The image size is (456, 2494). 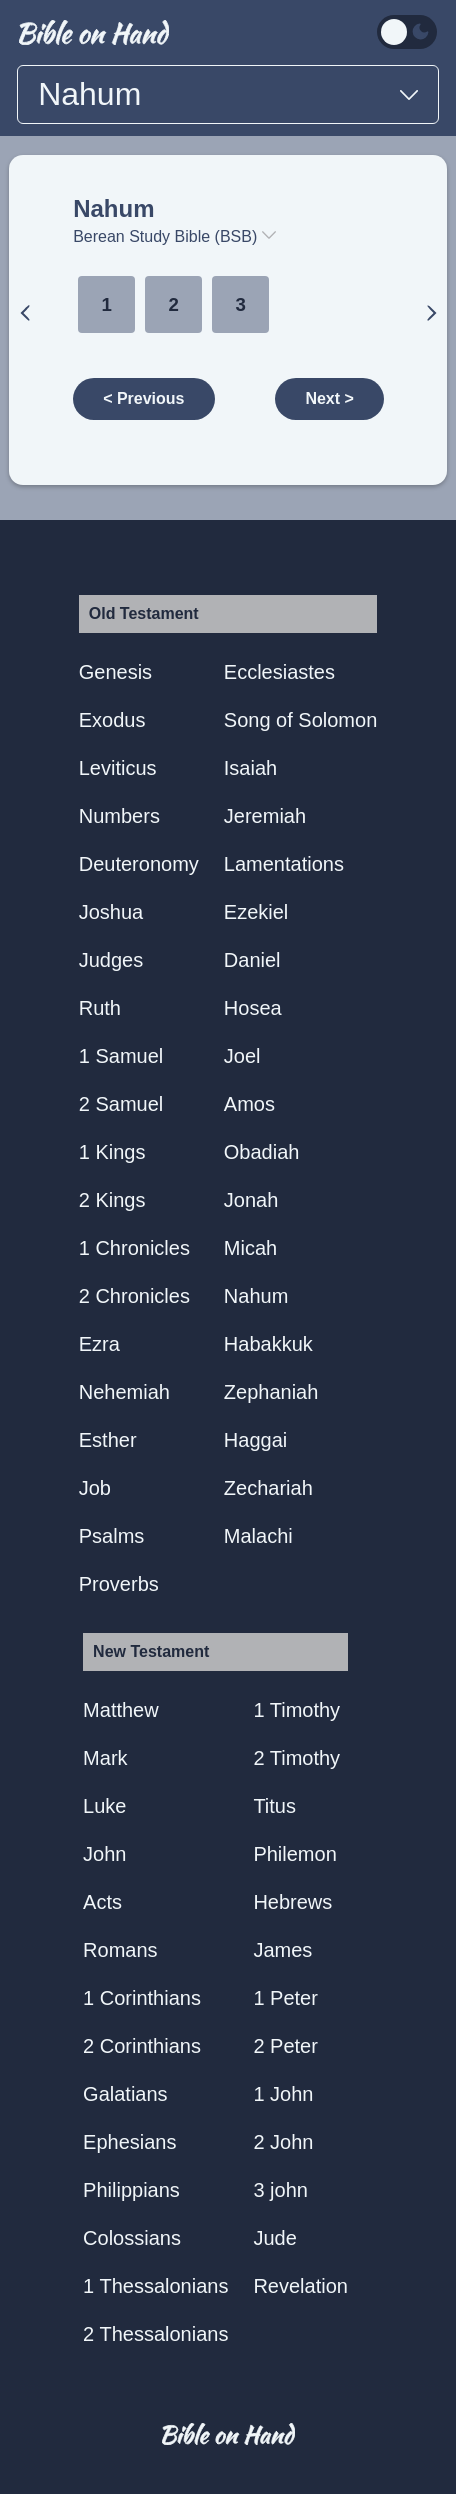 I want to click on 1 Kings, so click(x=112, y=1152).